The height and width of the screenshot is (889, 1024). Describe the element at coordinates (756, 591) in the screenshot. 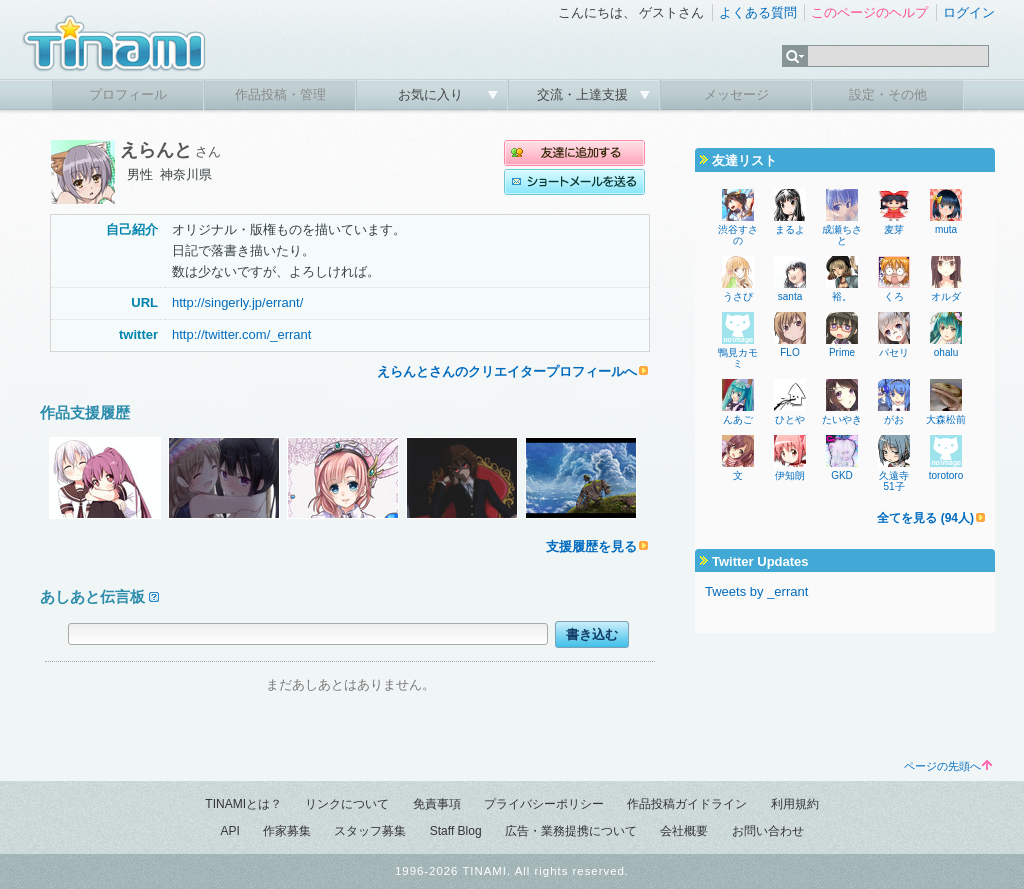

I see `Tweets by _errant` at that location.